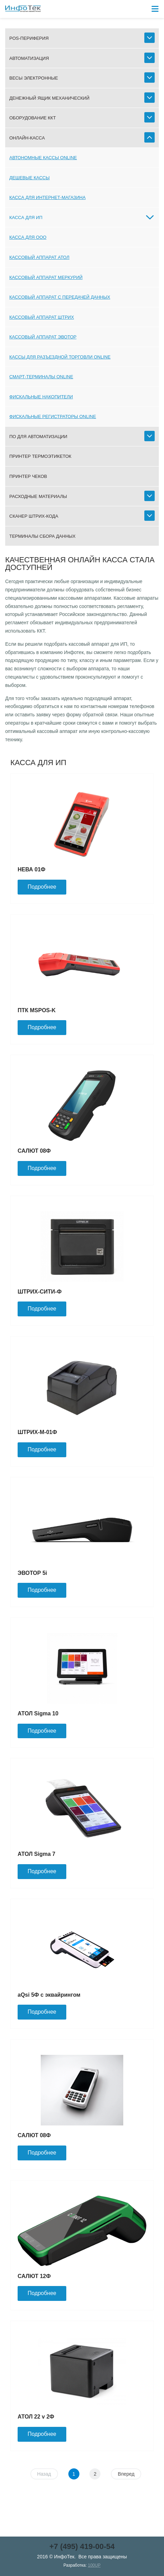  Describe the element at coordinates (41, 317) in the screenshot. I see `Кассовый аппарат ШТРИХ` at that location.